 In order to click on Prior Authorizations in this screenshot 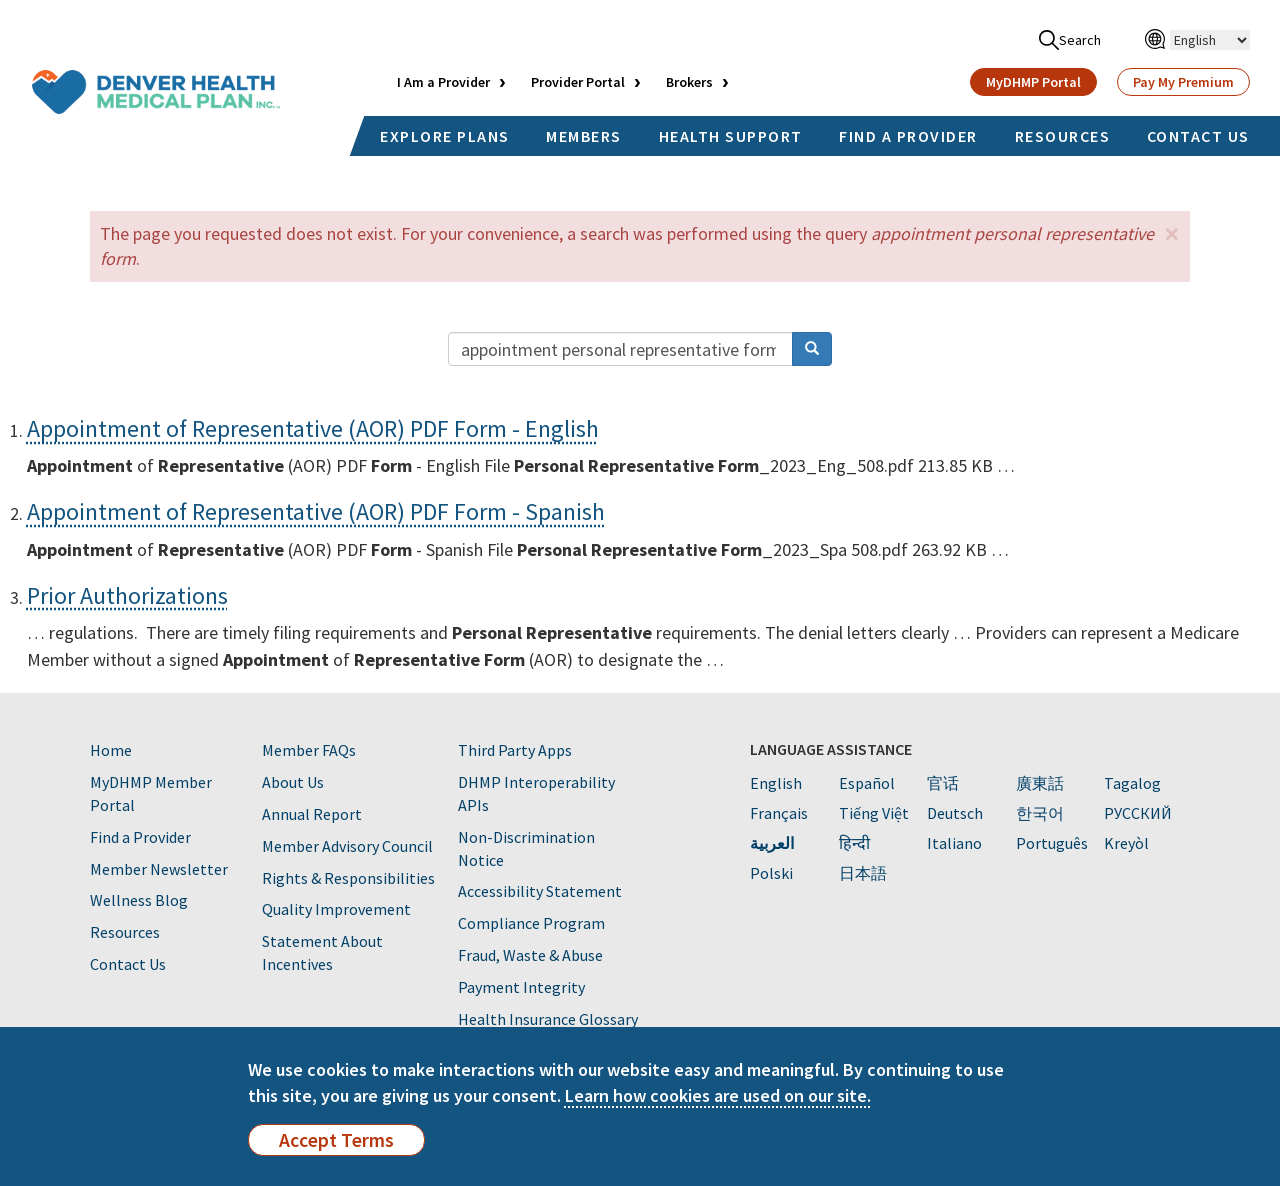, I will do `click(127, 595)`.